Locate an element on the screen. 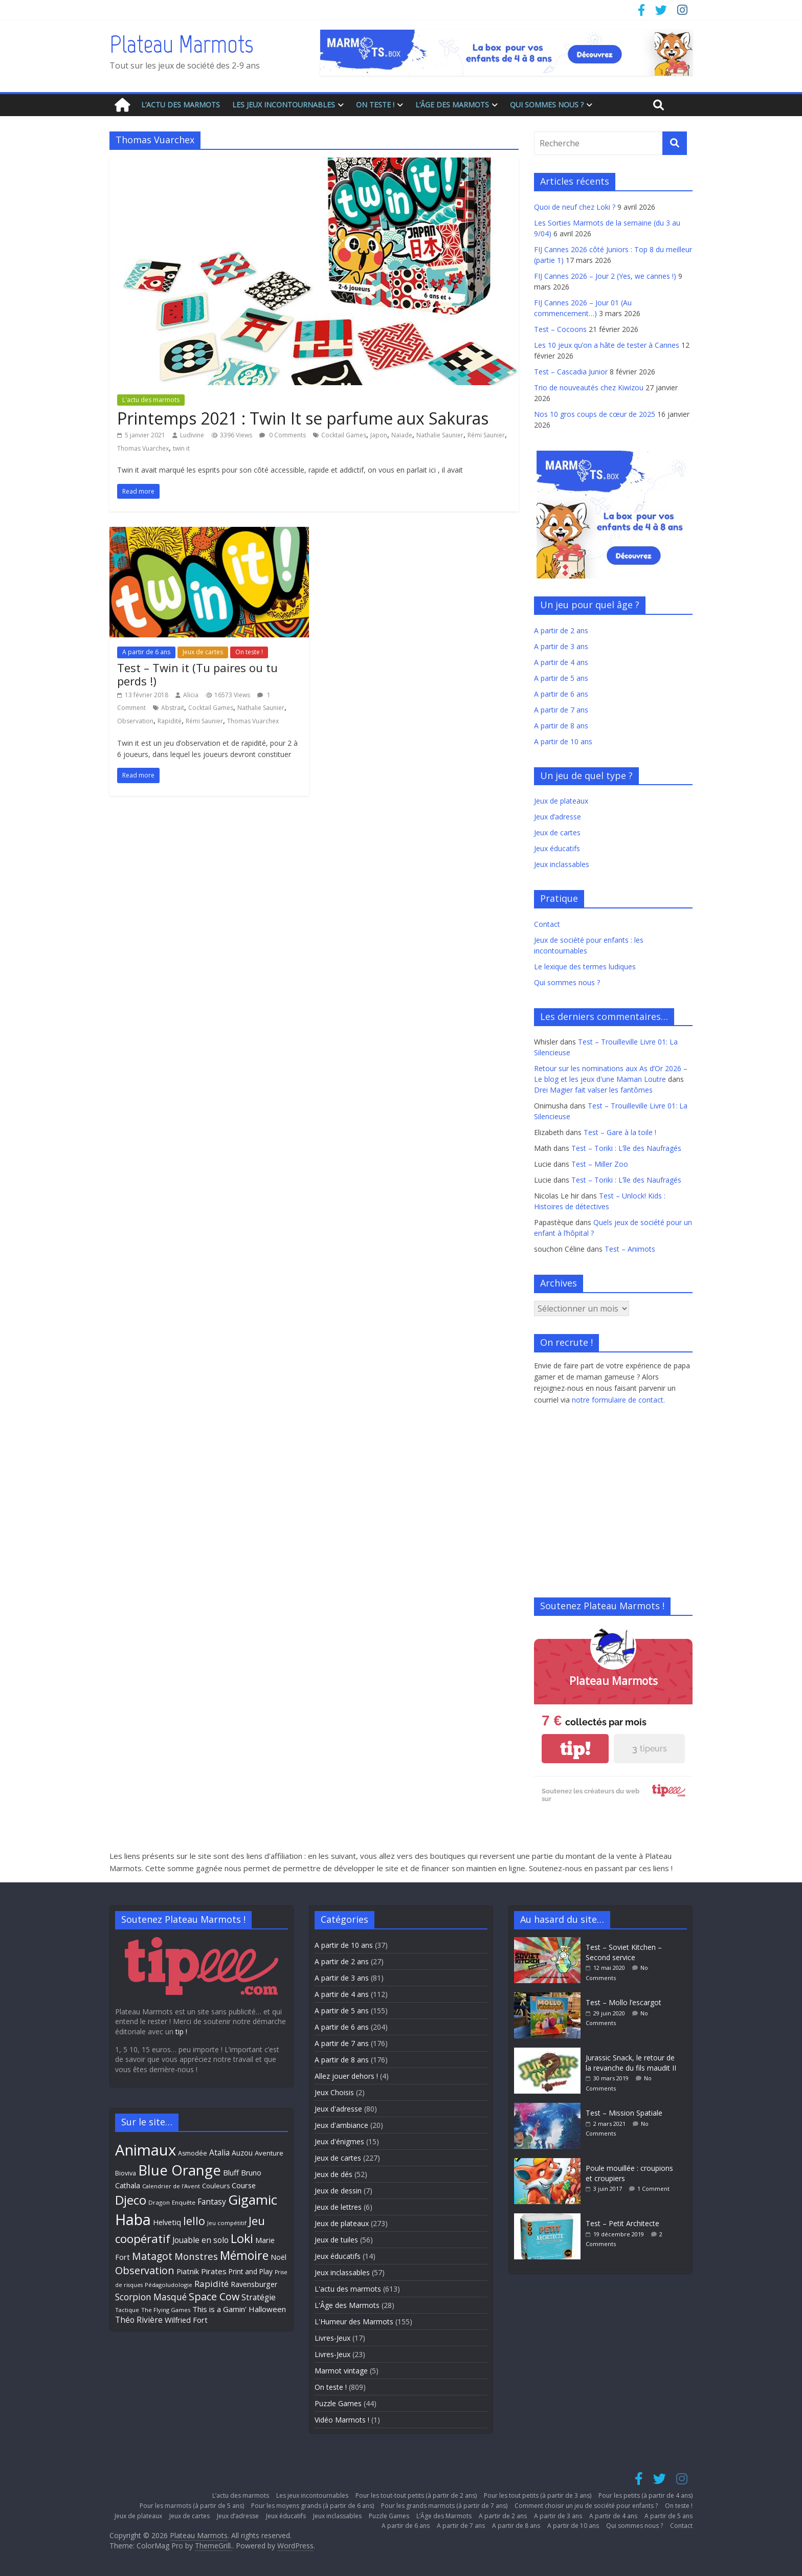  Fantasy [Fantasy (41 éléments)] is located at coordinates (211, 2201).